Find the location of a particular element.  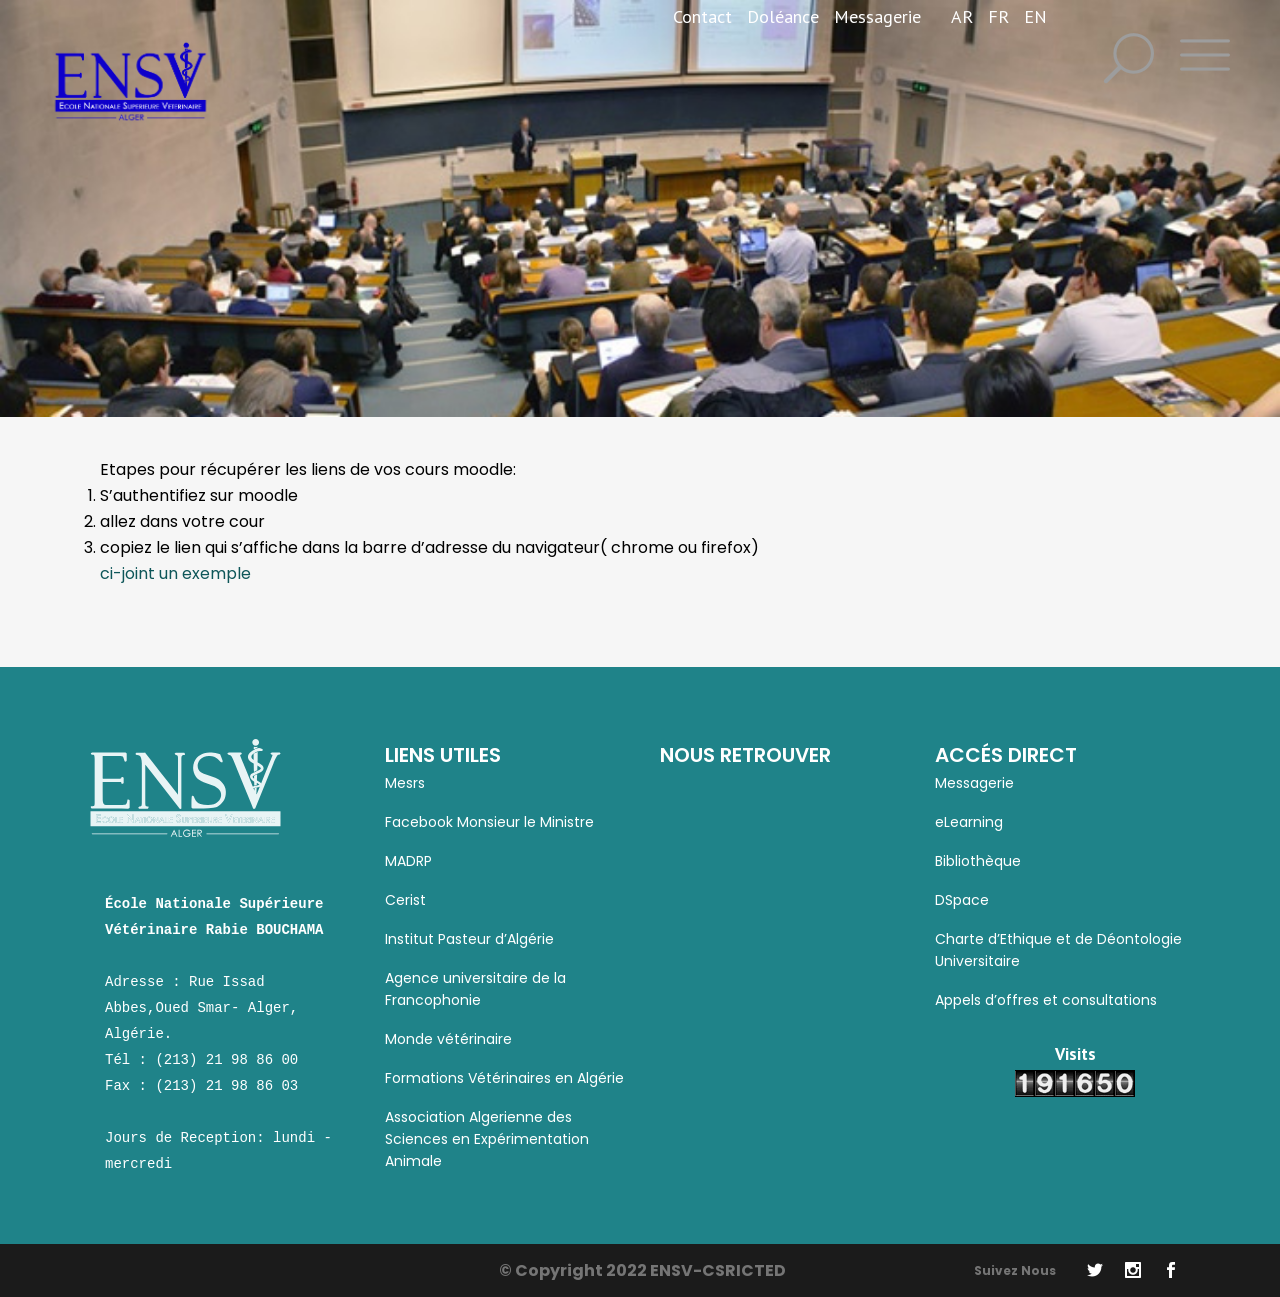

AR is located at coordinates (962, 16).